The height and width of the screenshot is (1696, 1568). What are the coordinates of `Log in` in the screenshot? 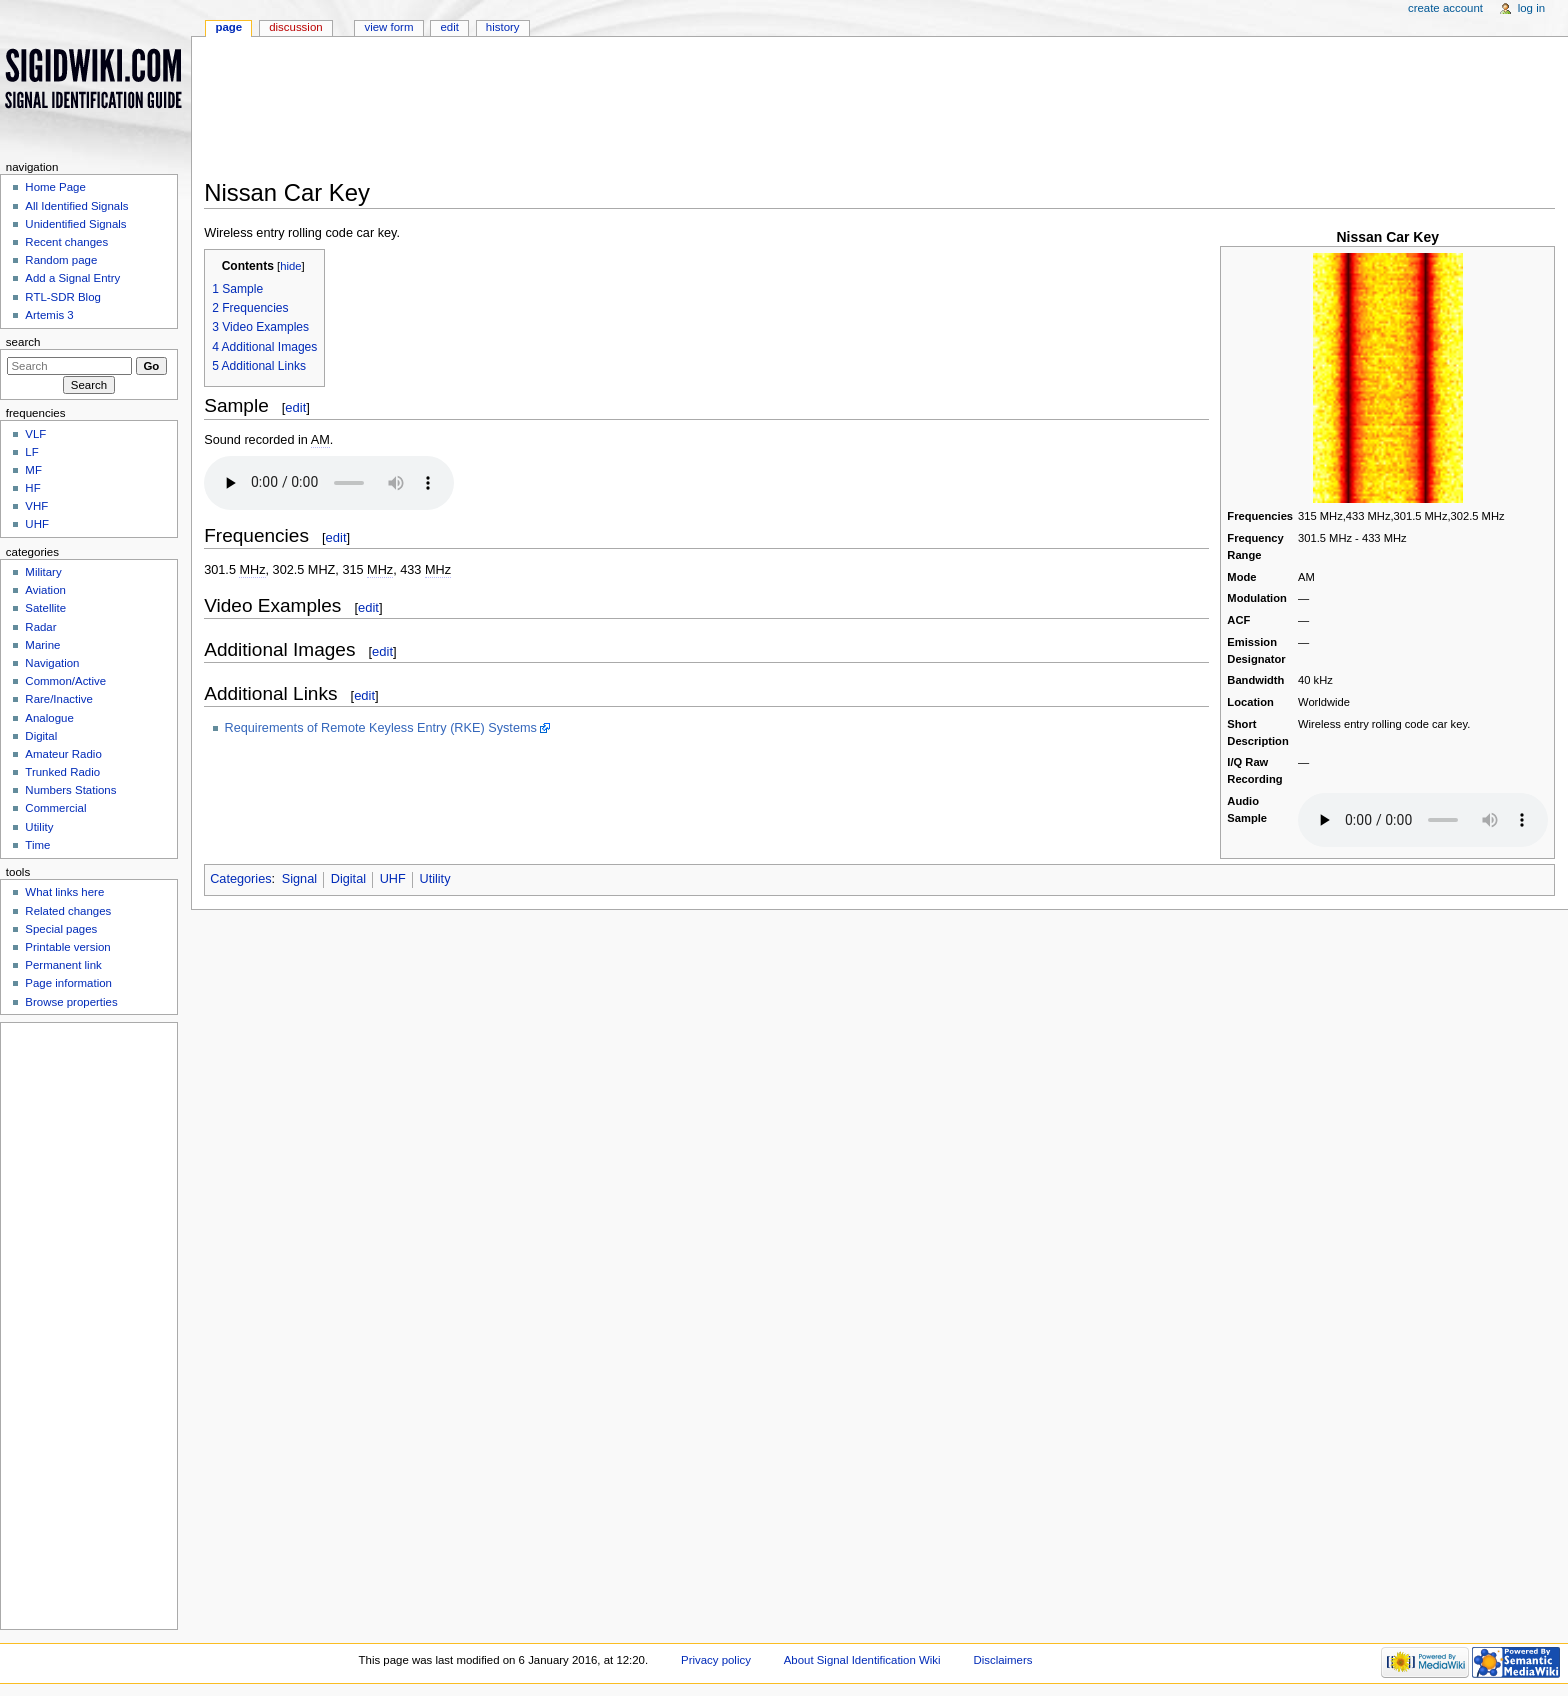 It's located at (1531, 8).